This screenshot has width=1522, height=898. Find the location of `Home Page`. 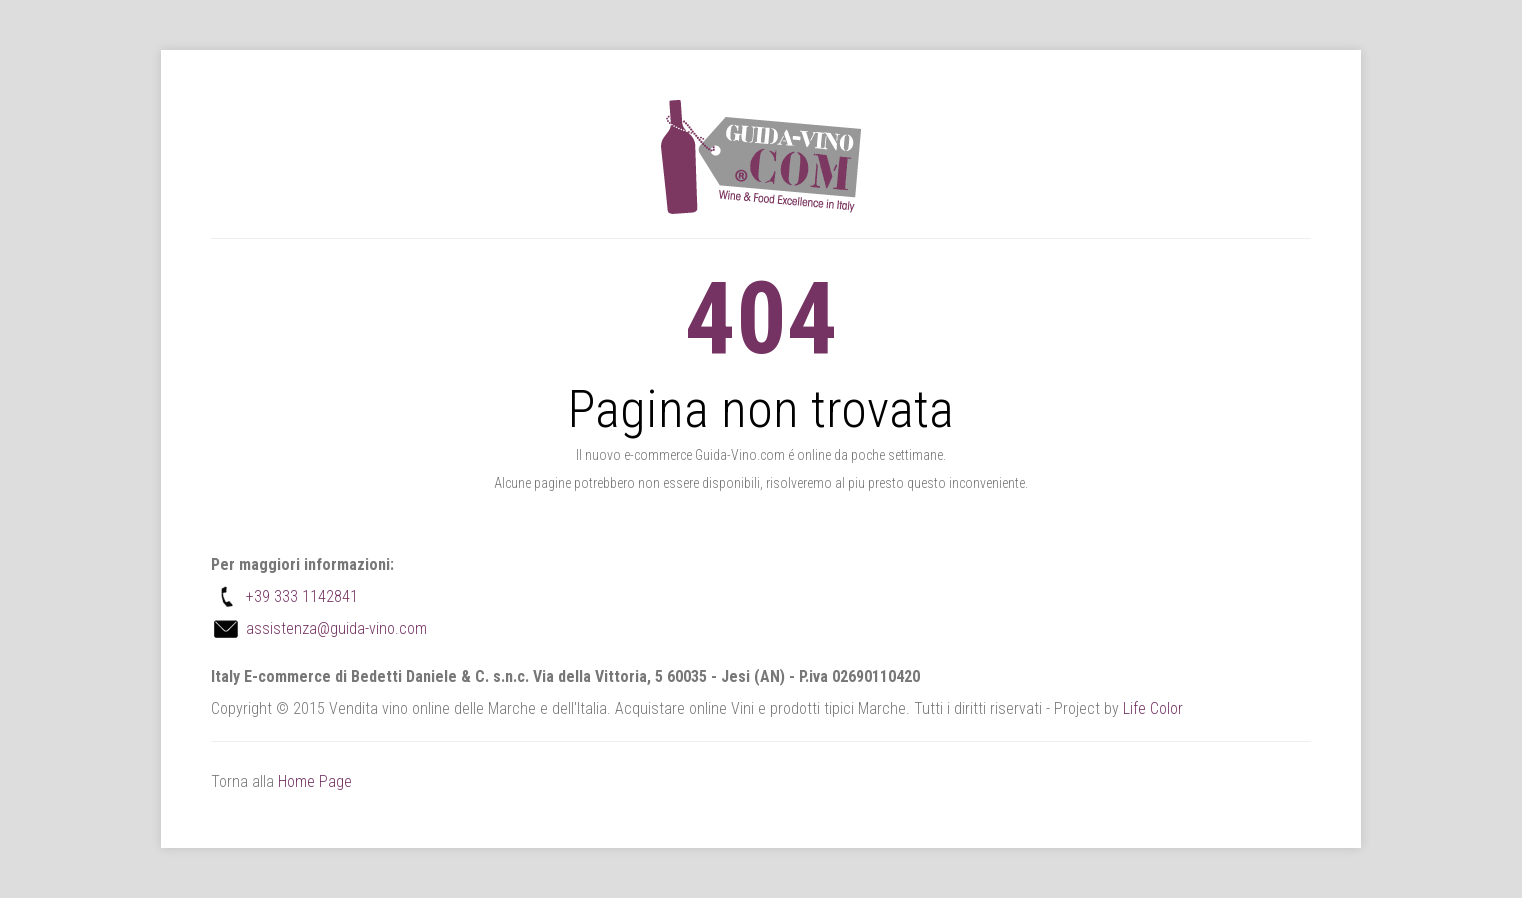

Home Page is located at coordinates (315, 781).